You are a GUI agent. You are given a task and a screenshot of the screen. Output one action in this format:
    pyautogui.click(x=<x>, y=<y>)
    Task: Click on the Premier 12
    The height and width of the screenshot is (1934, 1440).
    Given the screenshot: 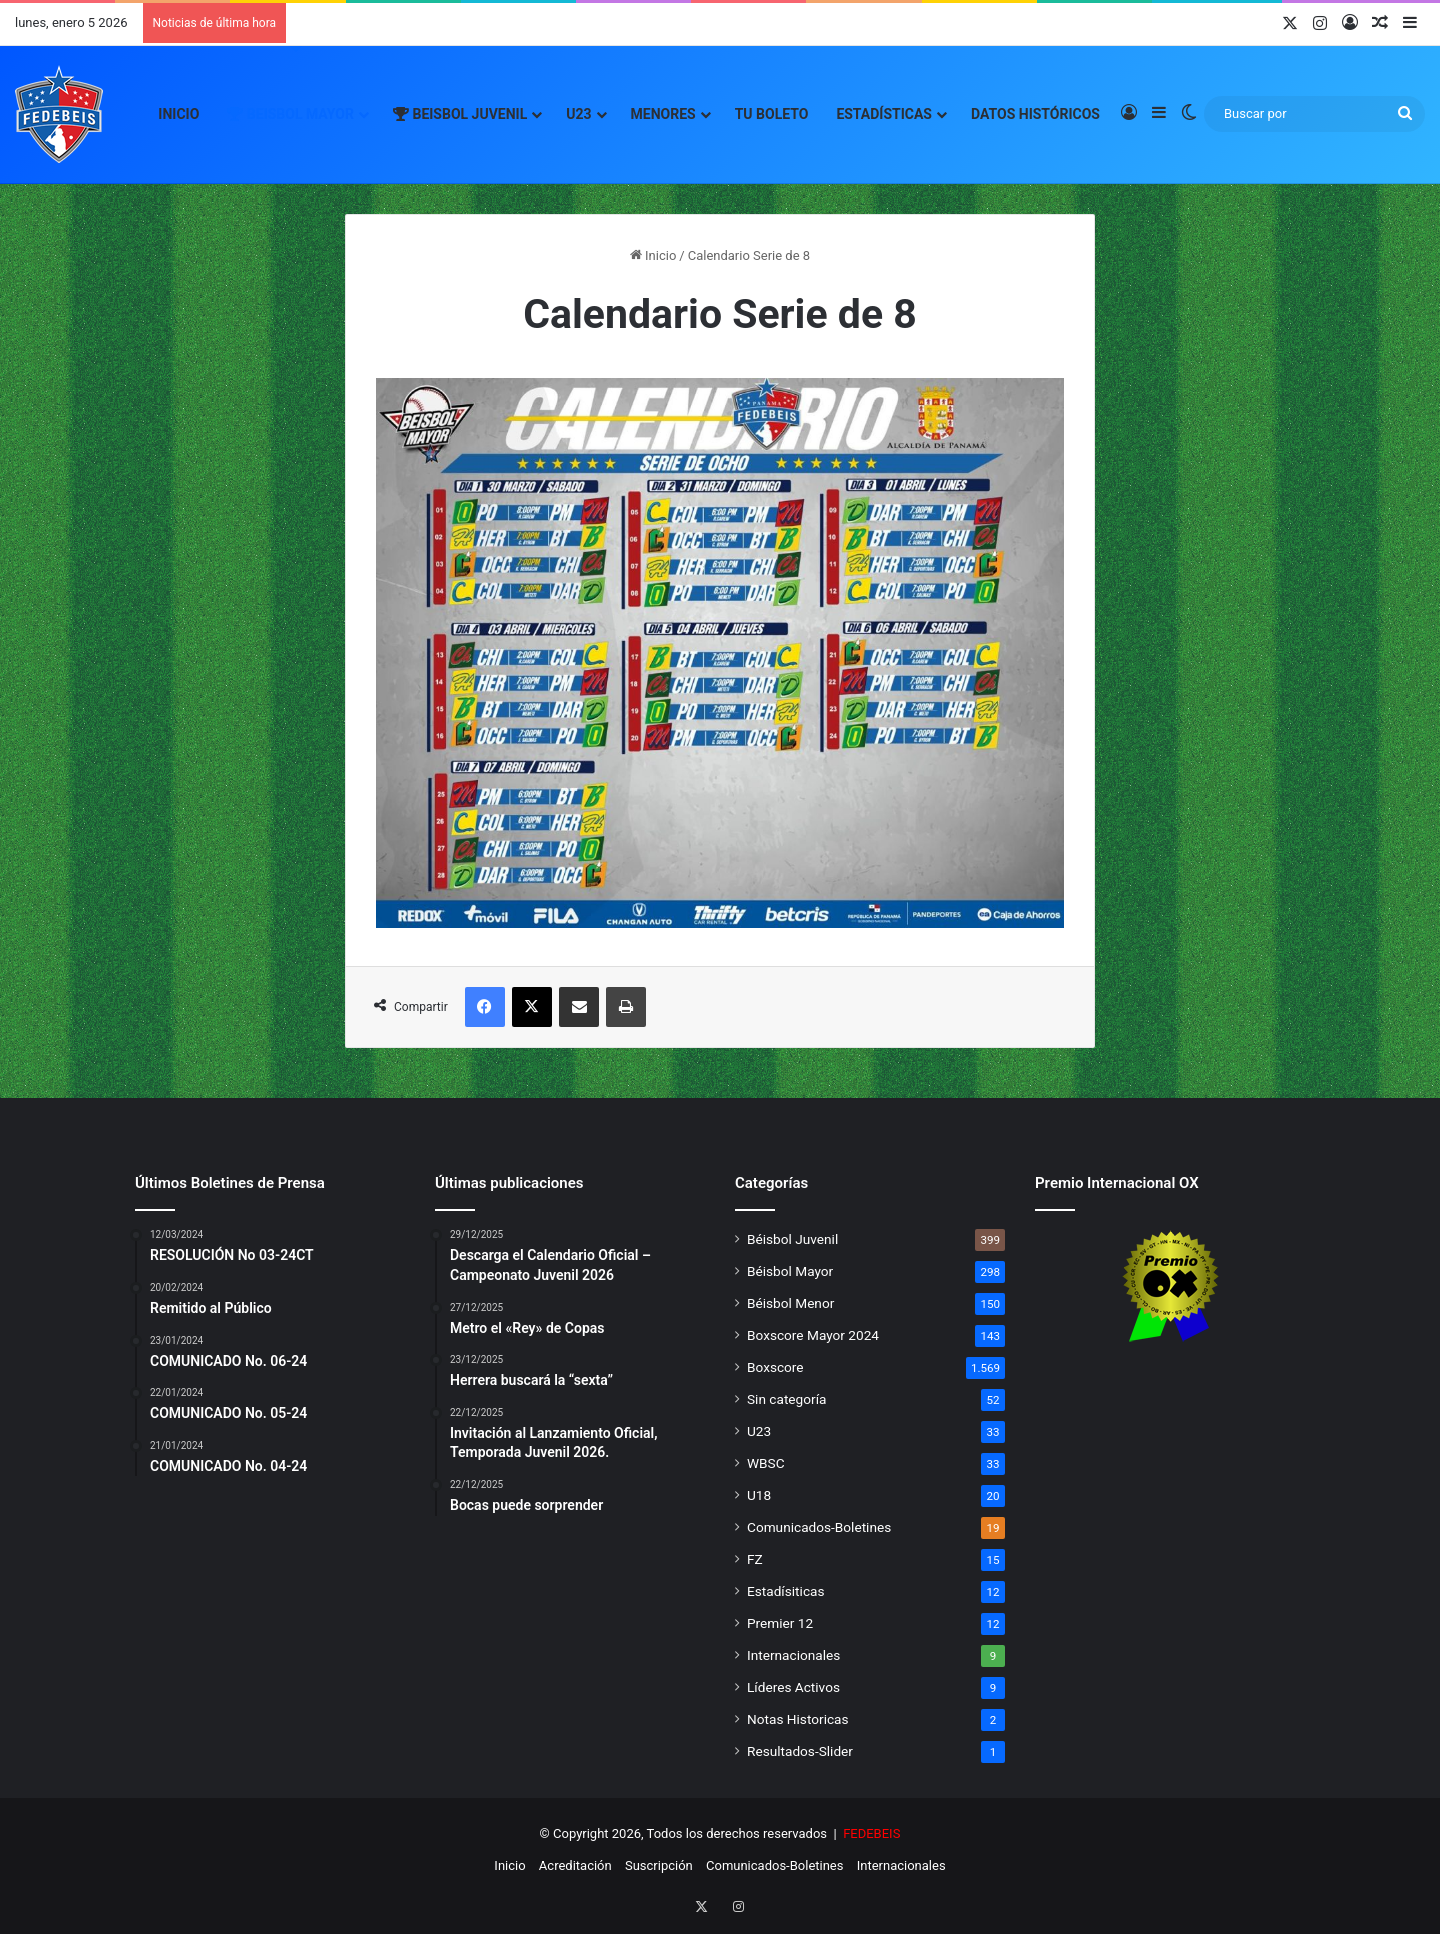 What is the action you would take?
    pyautogui.click(x=780, y=1623)
    